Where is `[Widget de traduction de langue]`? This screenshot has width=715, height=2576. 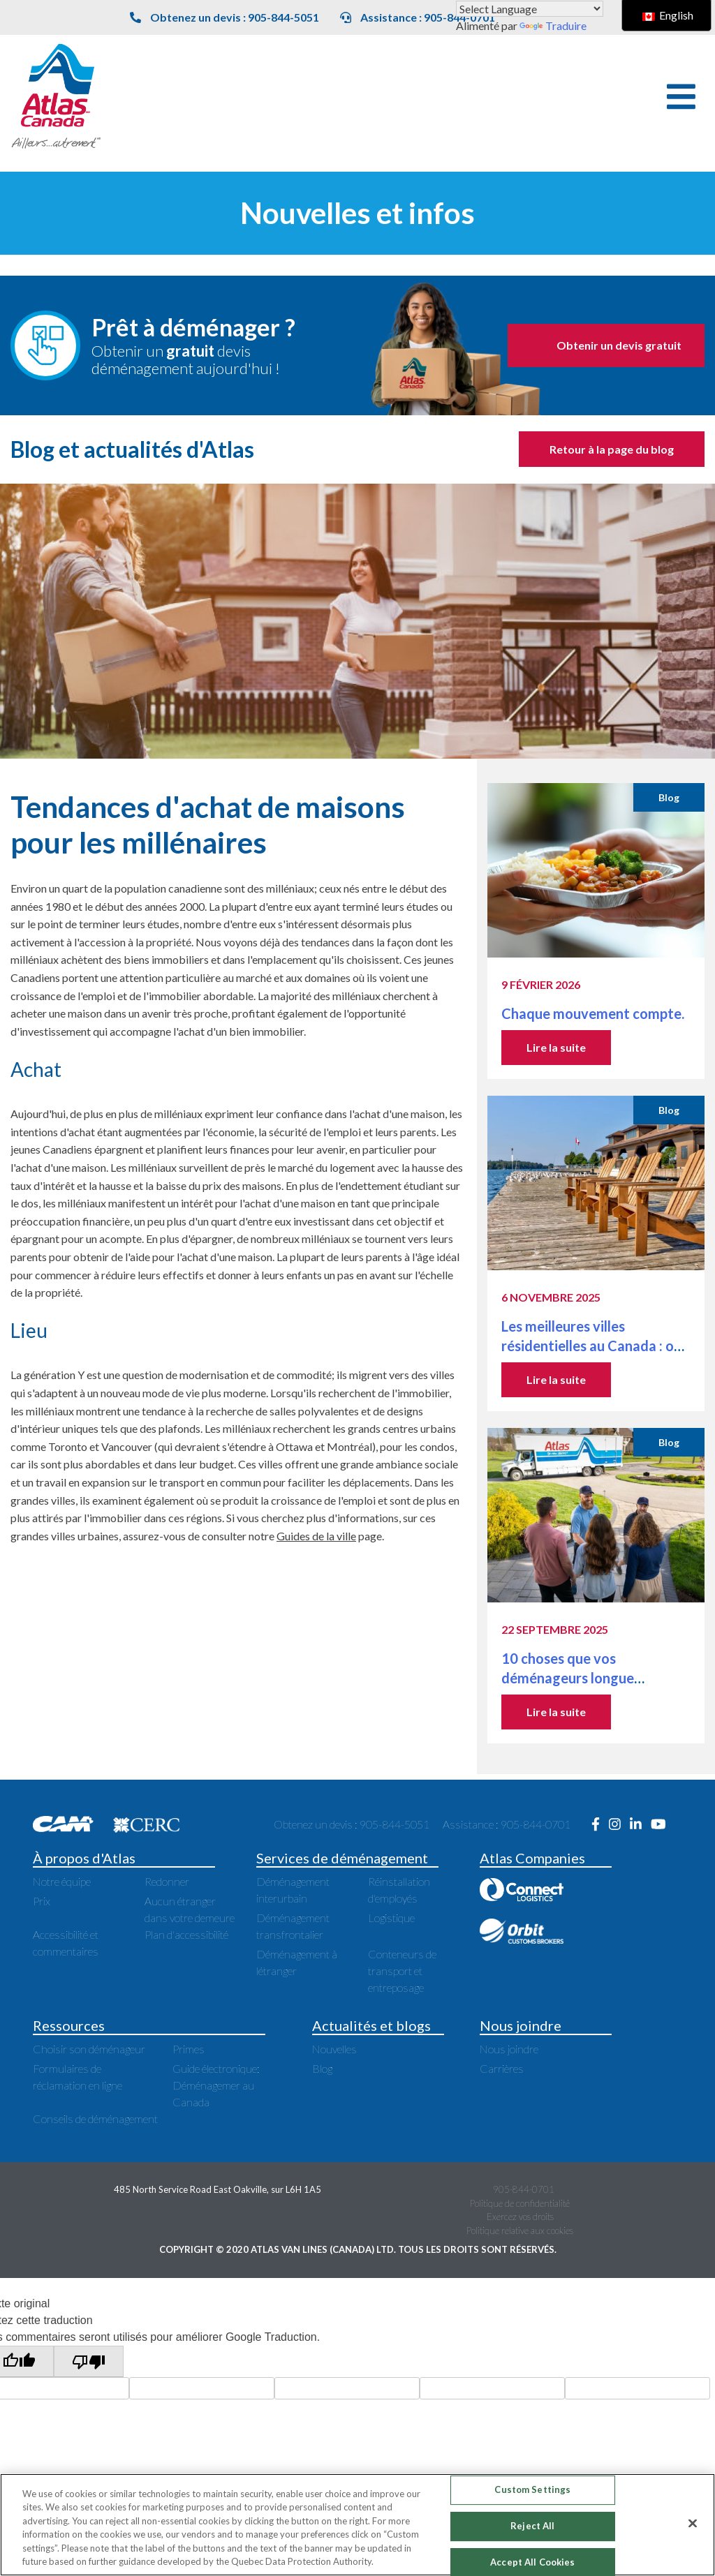 [Widget de traduction de langue] is located at coordinates (529, 9).